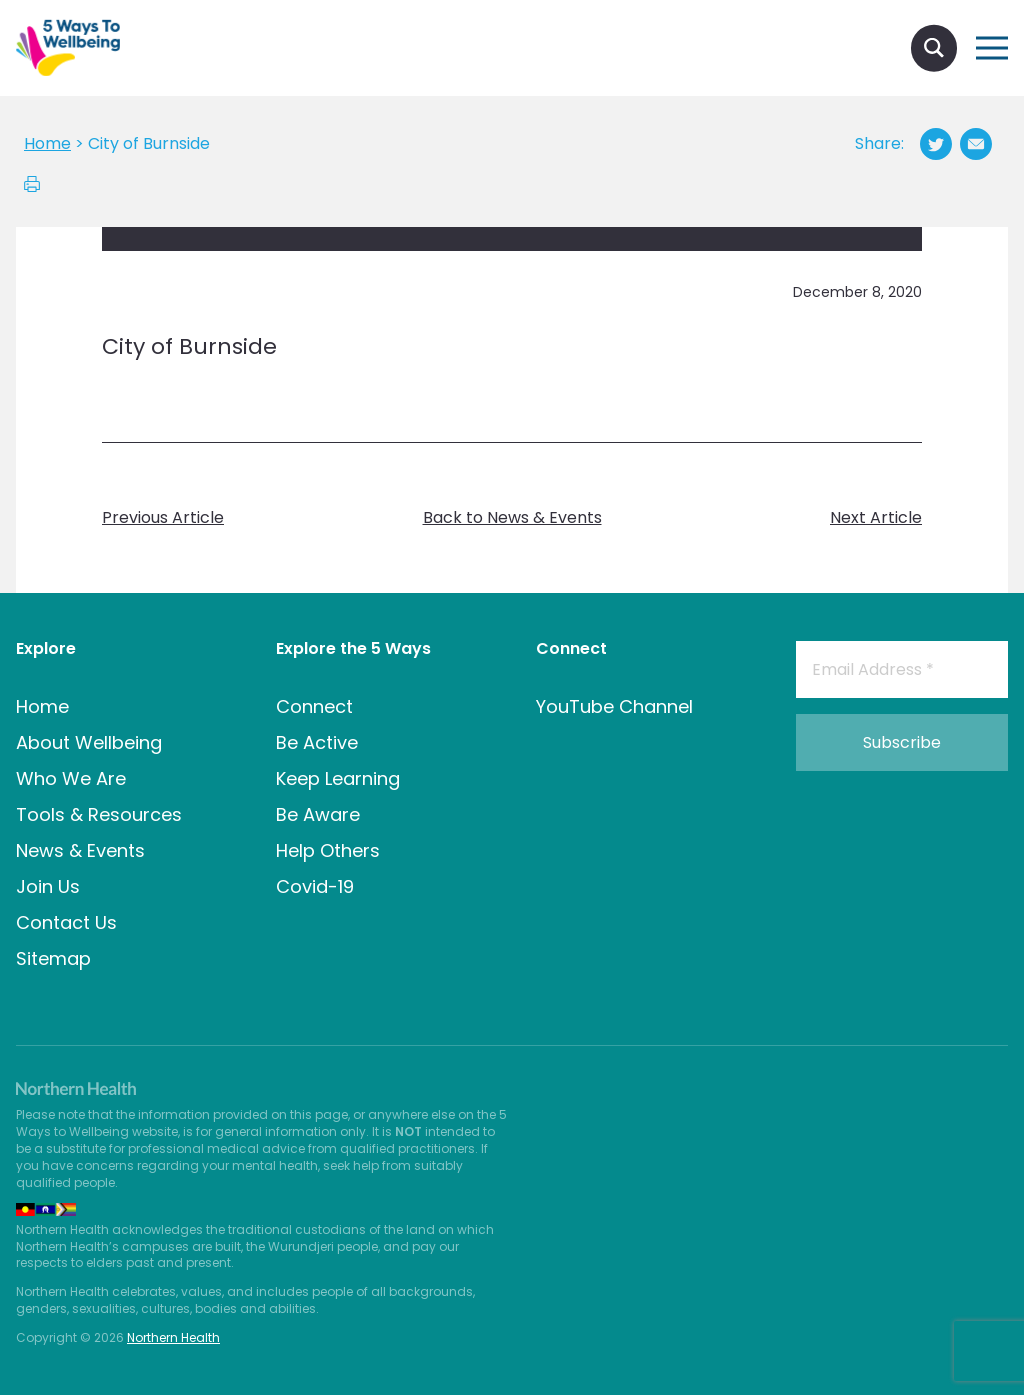 This screenshot has width=1024, height=1395. What do you see at coordinates (89, 742) in the screenshot?
I see `About Wellbeing` at bounding box center [89, 742].